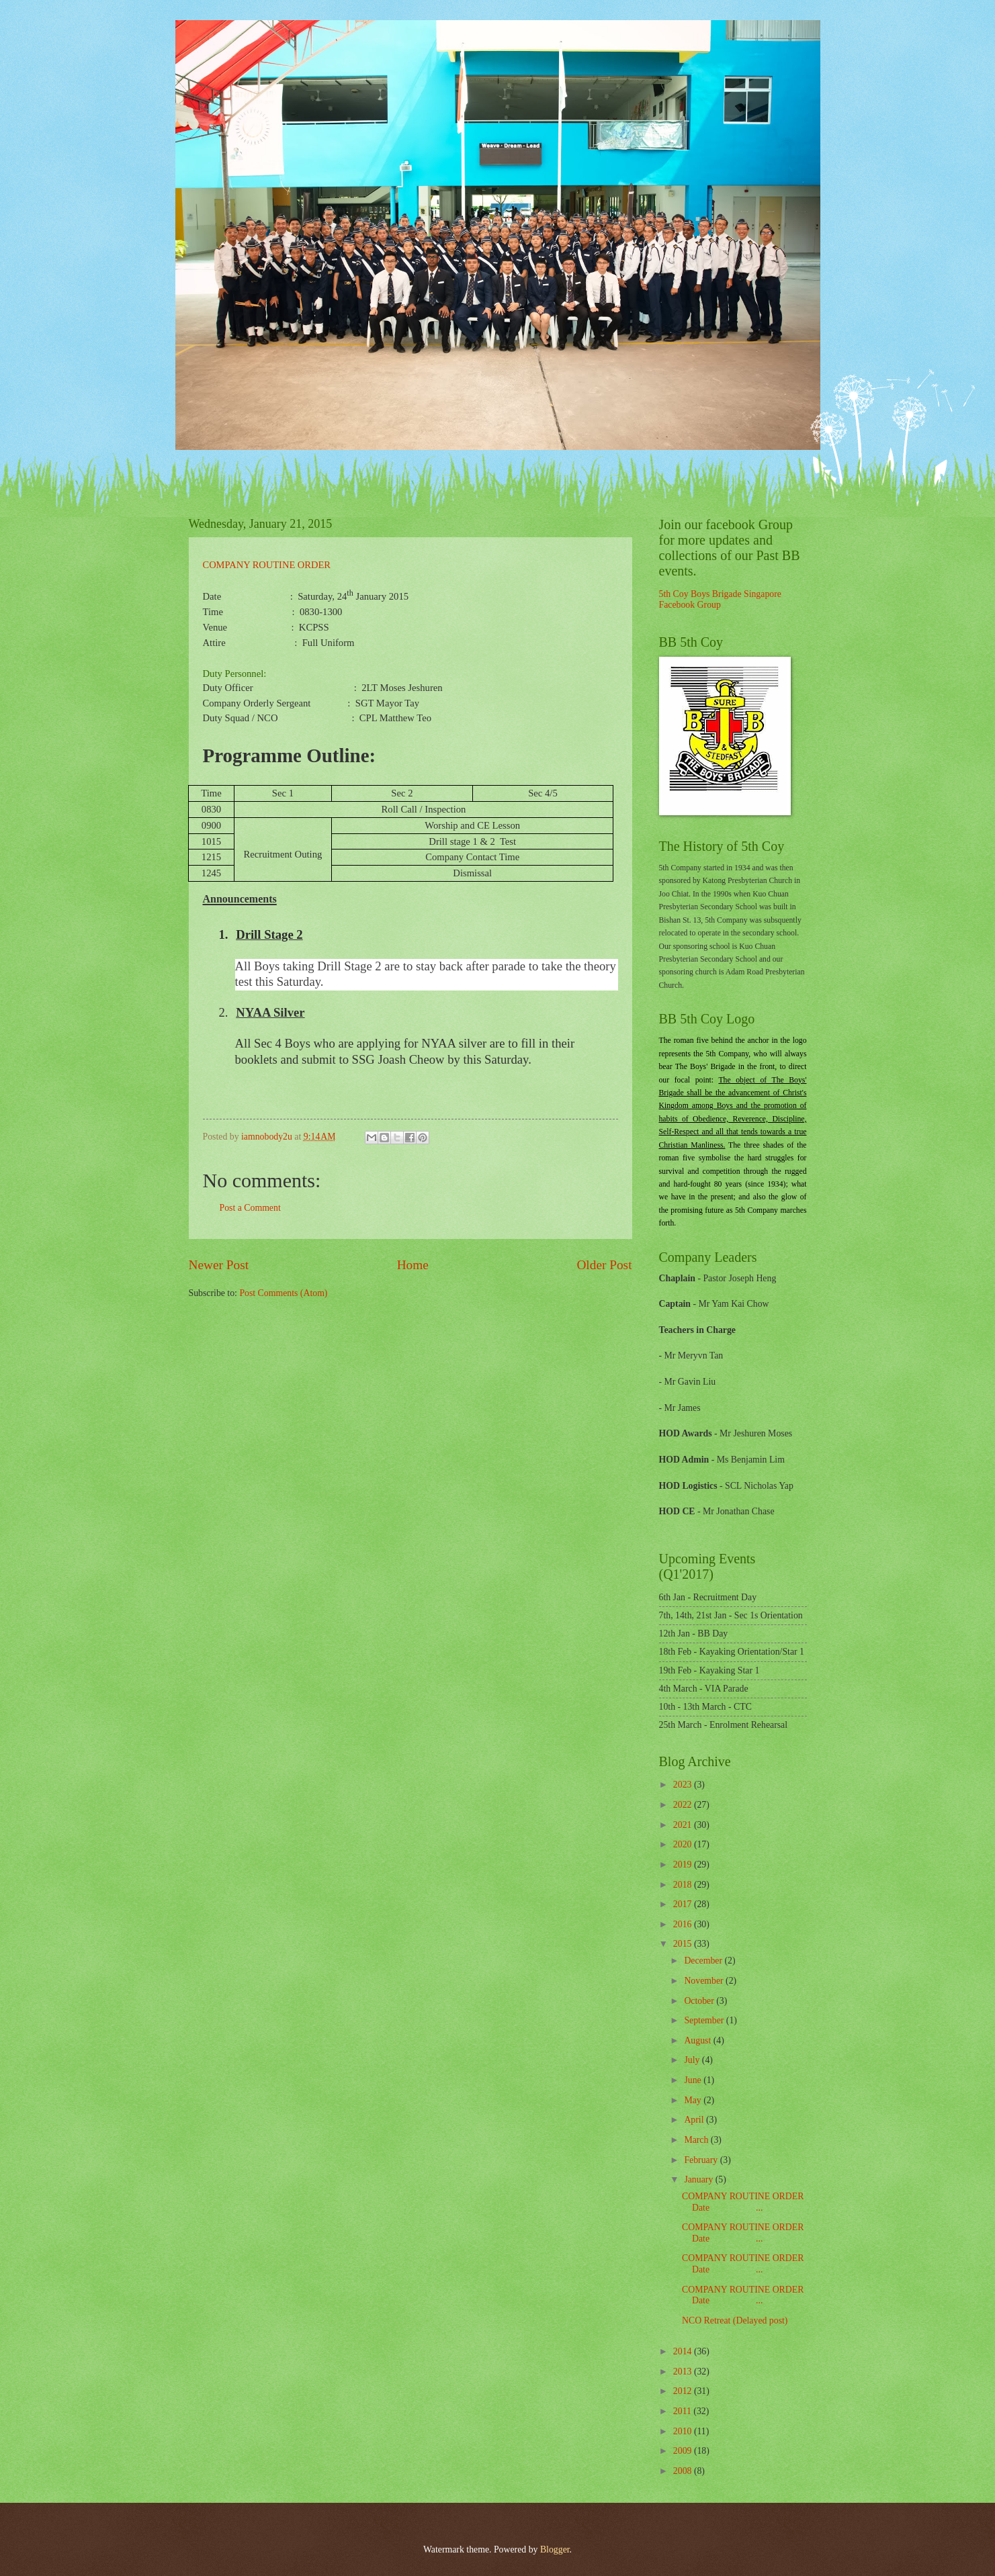  Describe the element at coordinates (283, 1293) in the screenshot. I see `Post Comments (Atom)` at that location.